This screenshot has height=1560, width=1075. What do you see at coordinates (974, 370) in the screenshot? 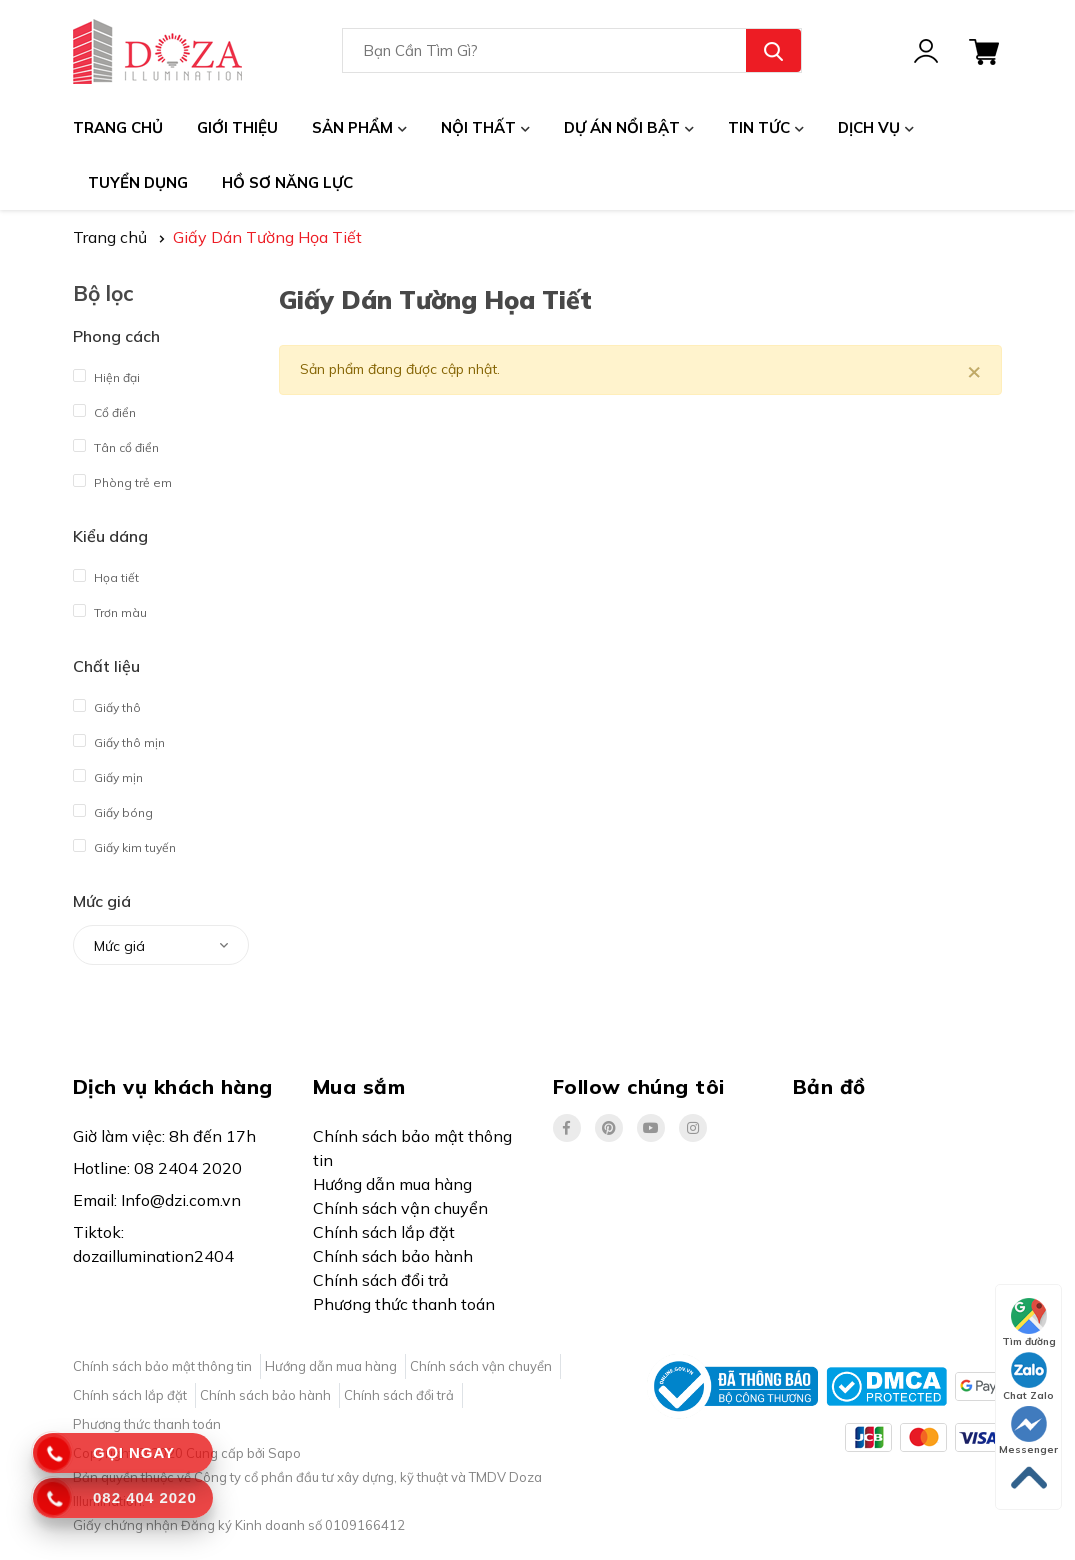
I see `[Close]` at bounding box center [974, 370].